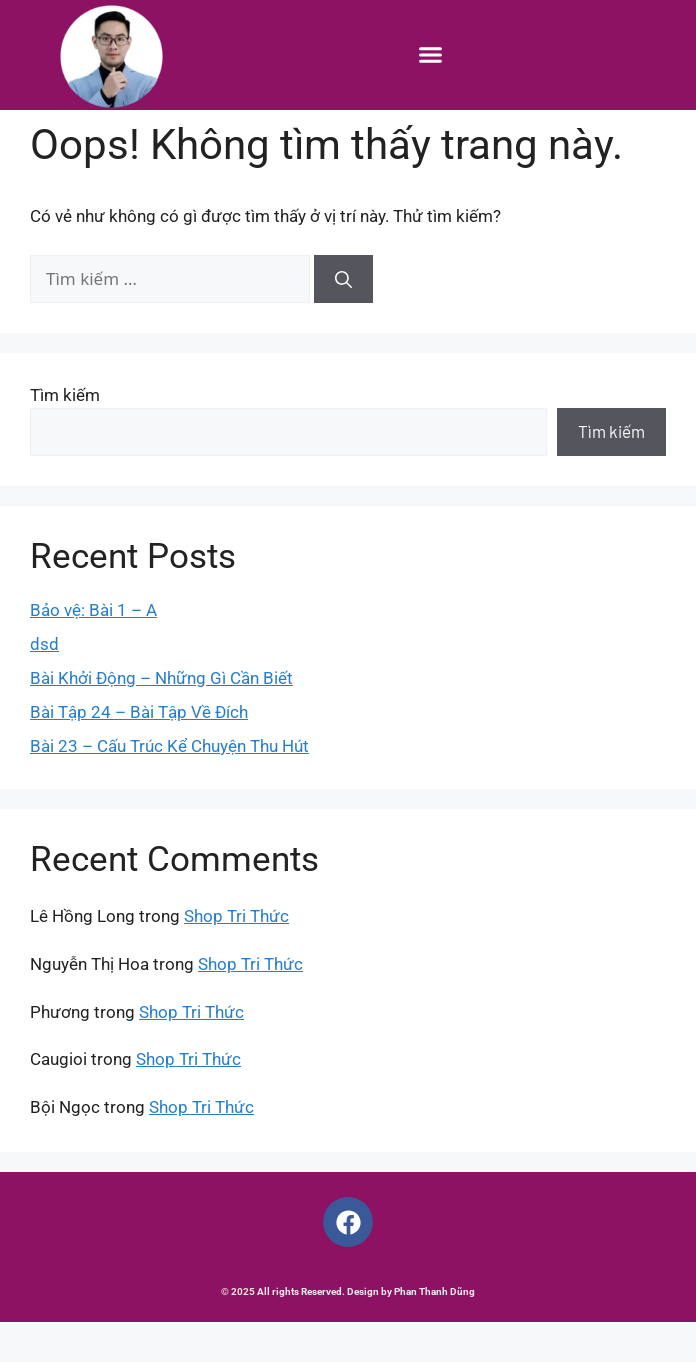 The image size is (696, 1362). Describe the element at coordinates (65, 434) in the screenshot. I see `Tìm kiếm` at that location.